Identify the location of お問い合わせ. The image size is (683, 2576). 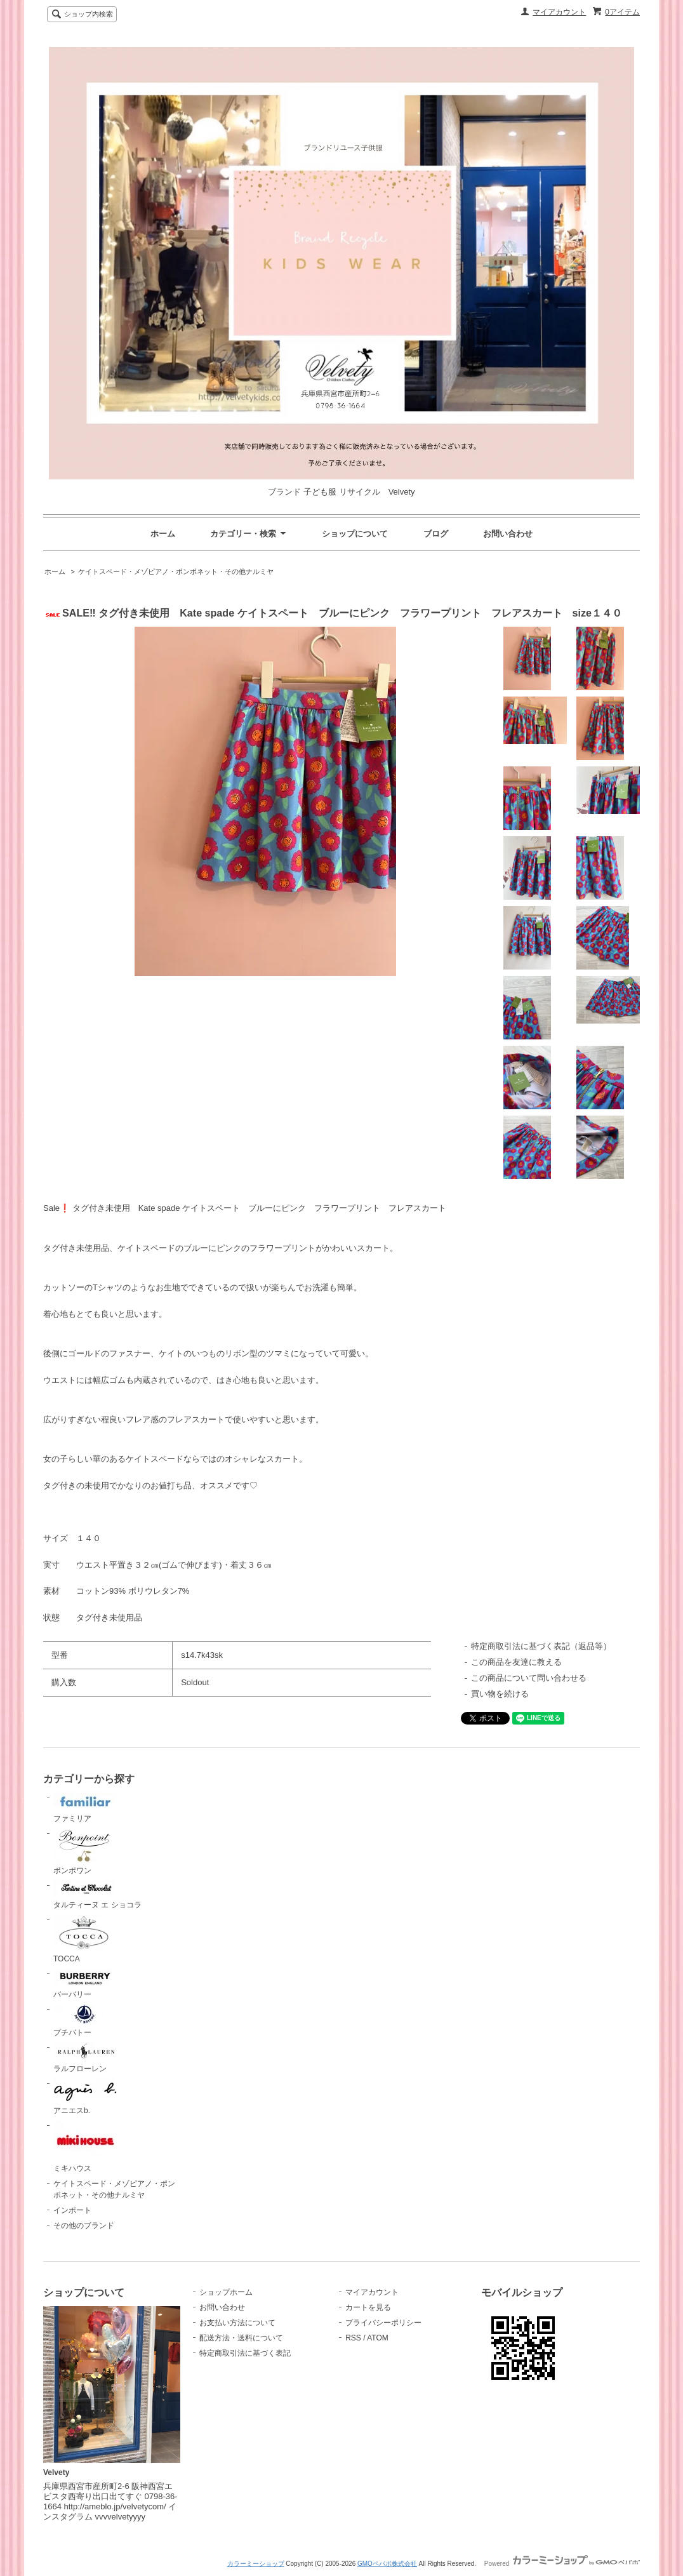
(508, 533).